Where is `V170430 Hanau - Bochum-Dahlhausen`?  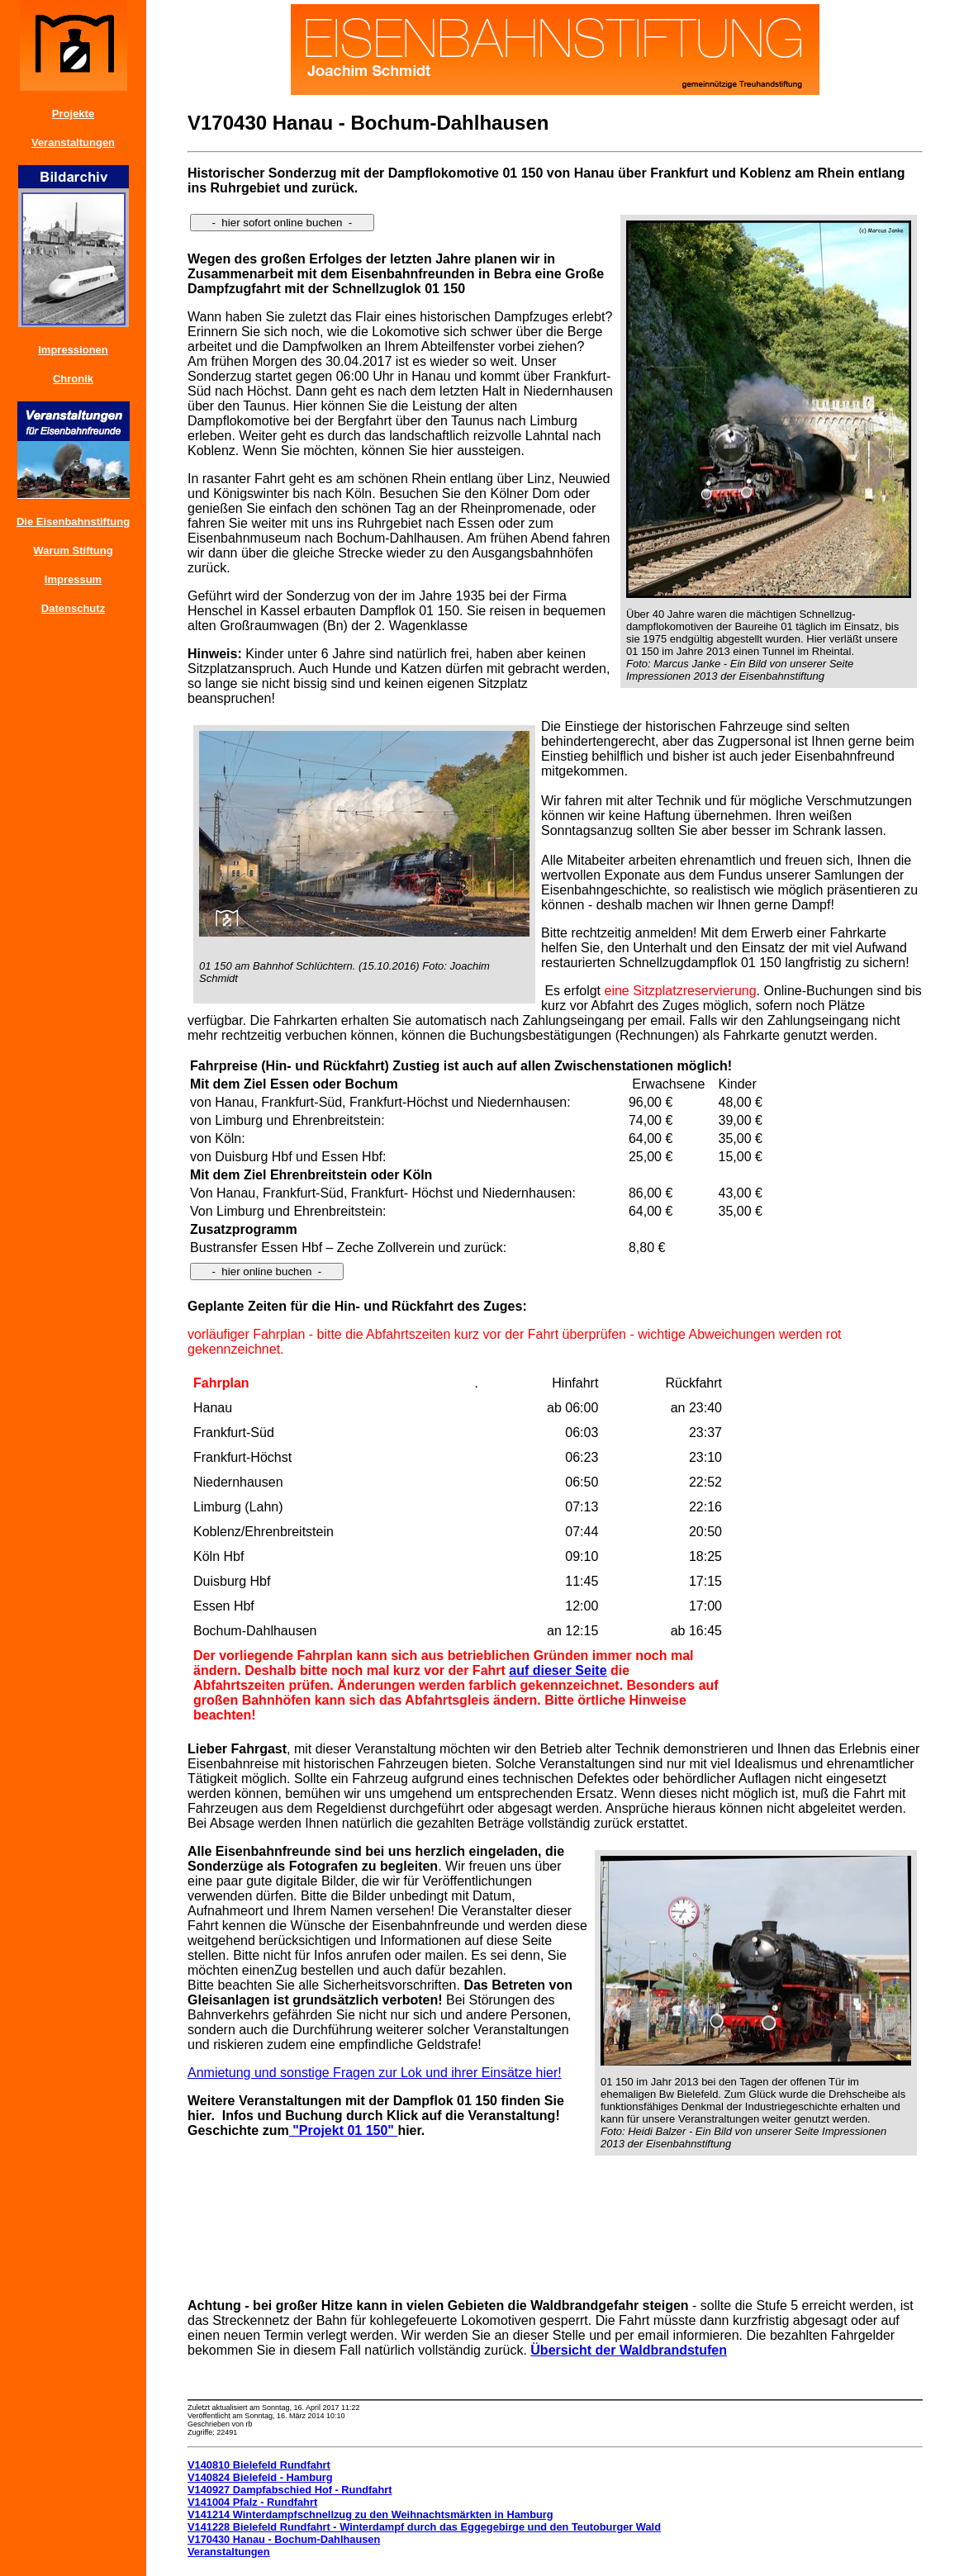 V170430 Hanau - Bochum-Dahlhausen is located at coordinates (284, 2539).